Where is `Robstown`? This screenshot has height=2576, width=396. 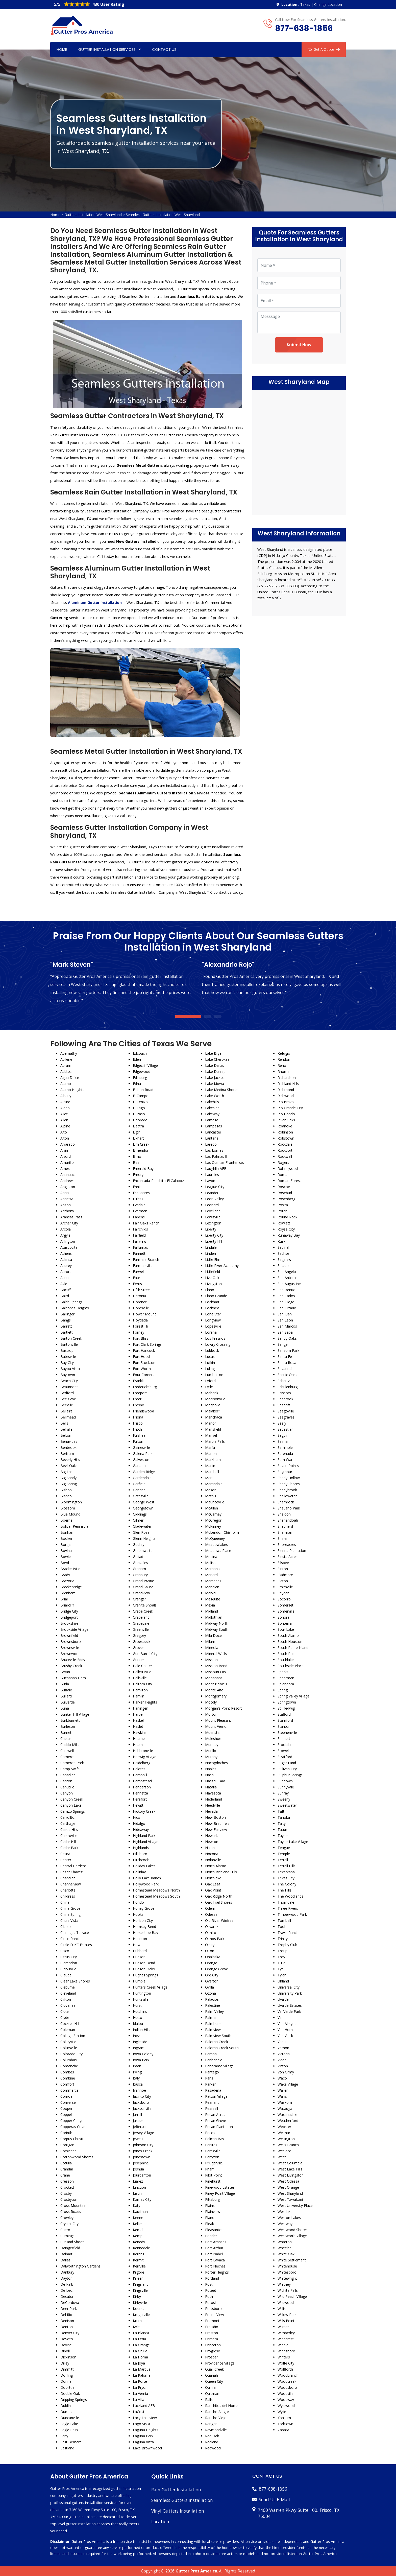 Robstown is located at coordinates (286, 1138).